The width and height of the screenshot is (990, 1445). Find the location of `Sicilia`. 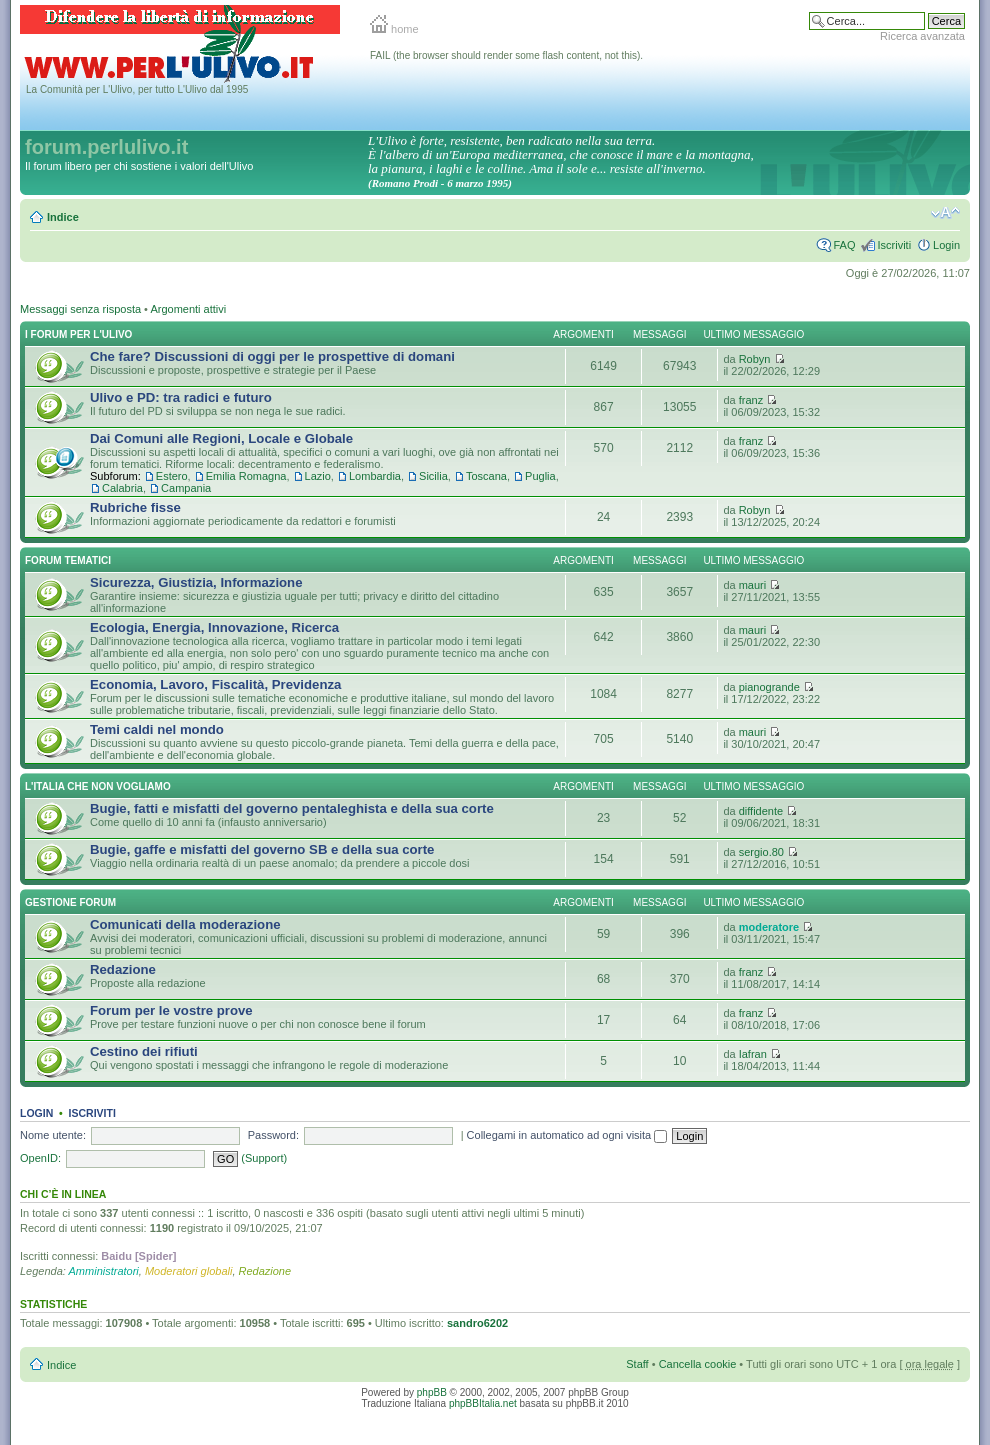

Sicilia is located at coordinates (433, 476).